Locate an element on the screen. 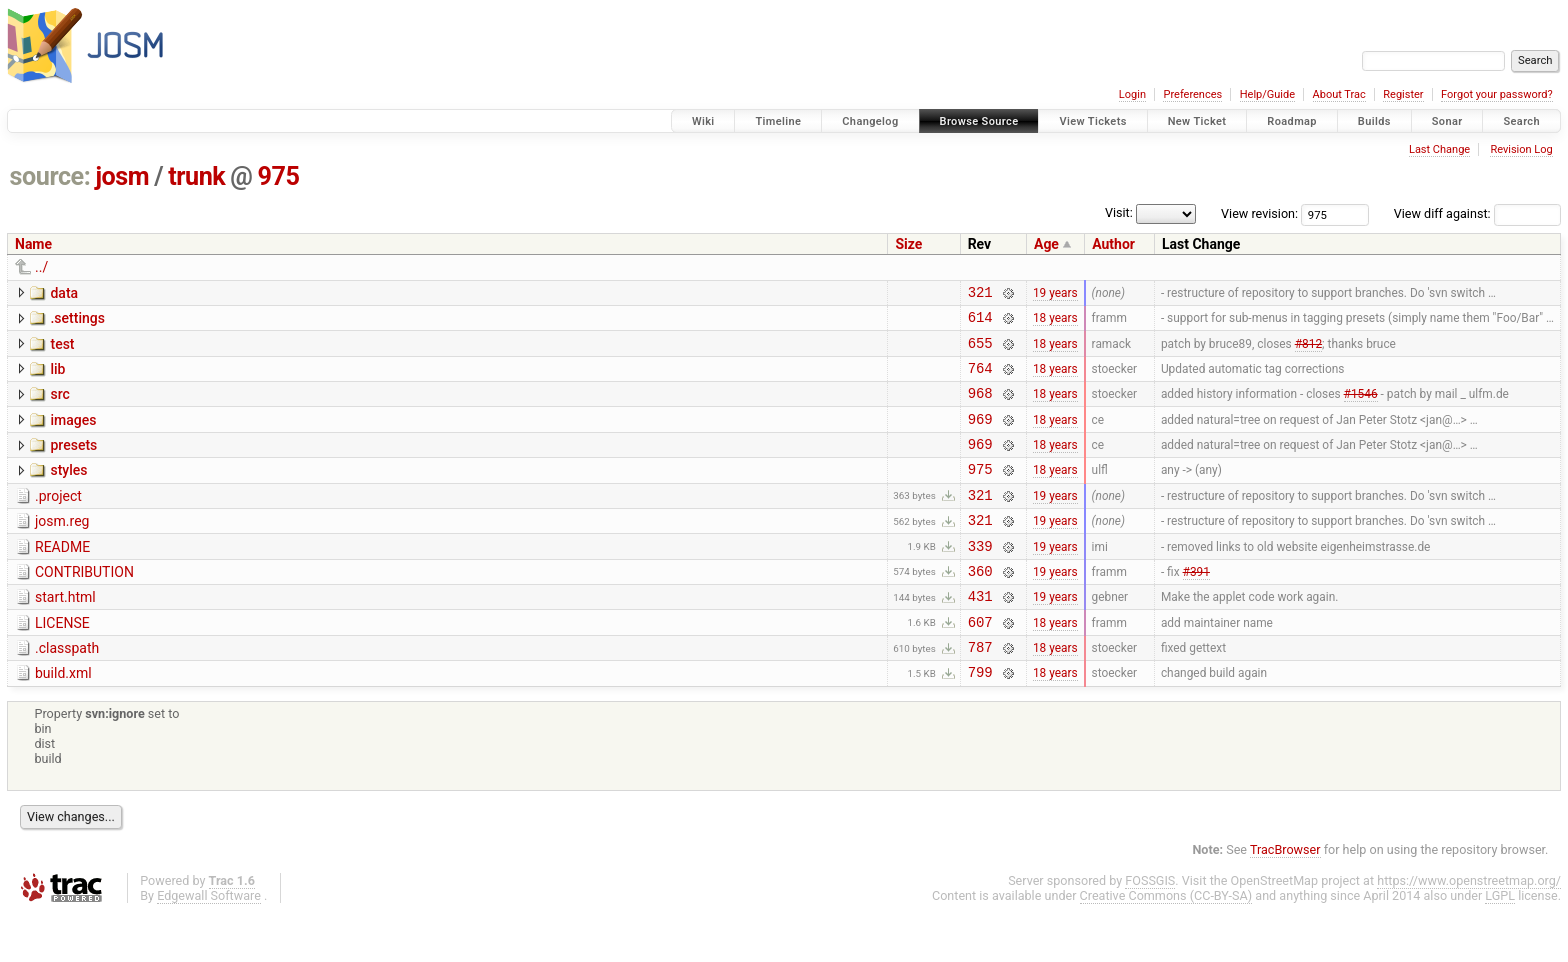 The image size is (1568, 962). 607 is located at coordinates (980, 663).